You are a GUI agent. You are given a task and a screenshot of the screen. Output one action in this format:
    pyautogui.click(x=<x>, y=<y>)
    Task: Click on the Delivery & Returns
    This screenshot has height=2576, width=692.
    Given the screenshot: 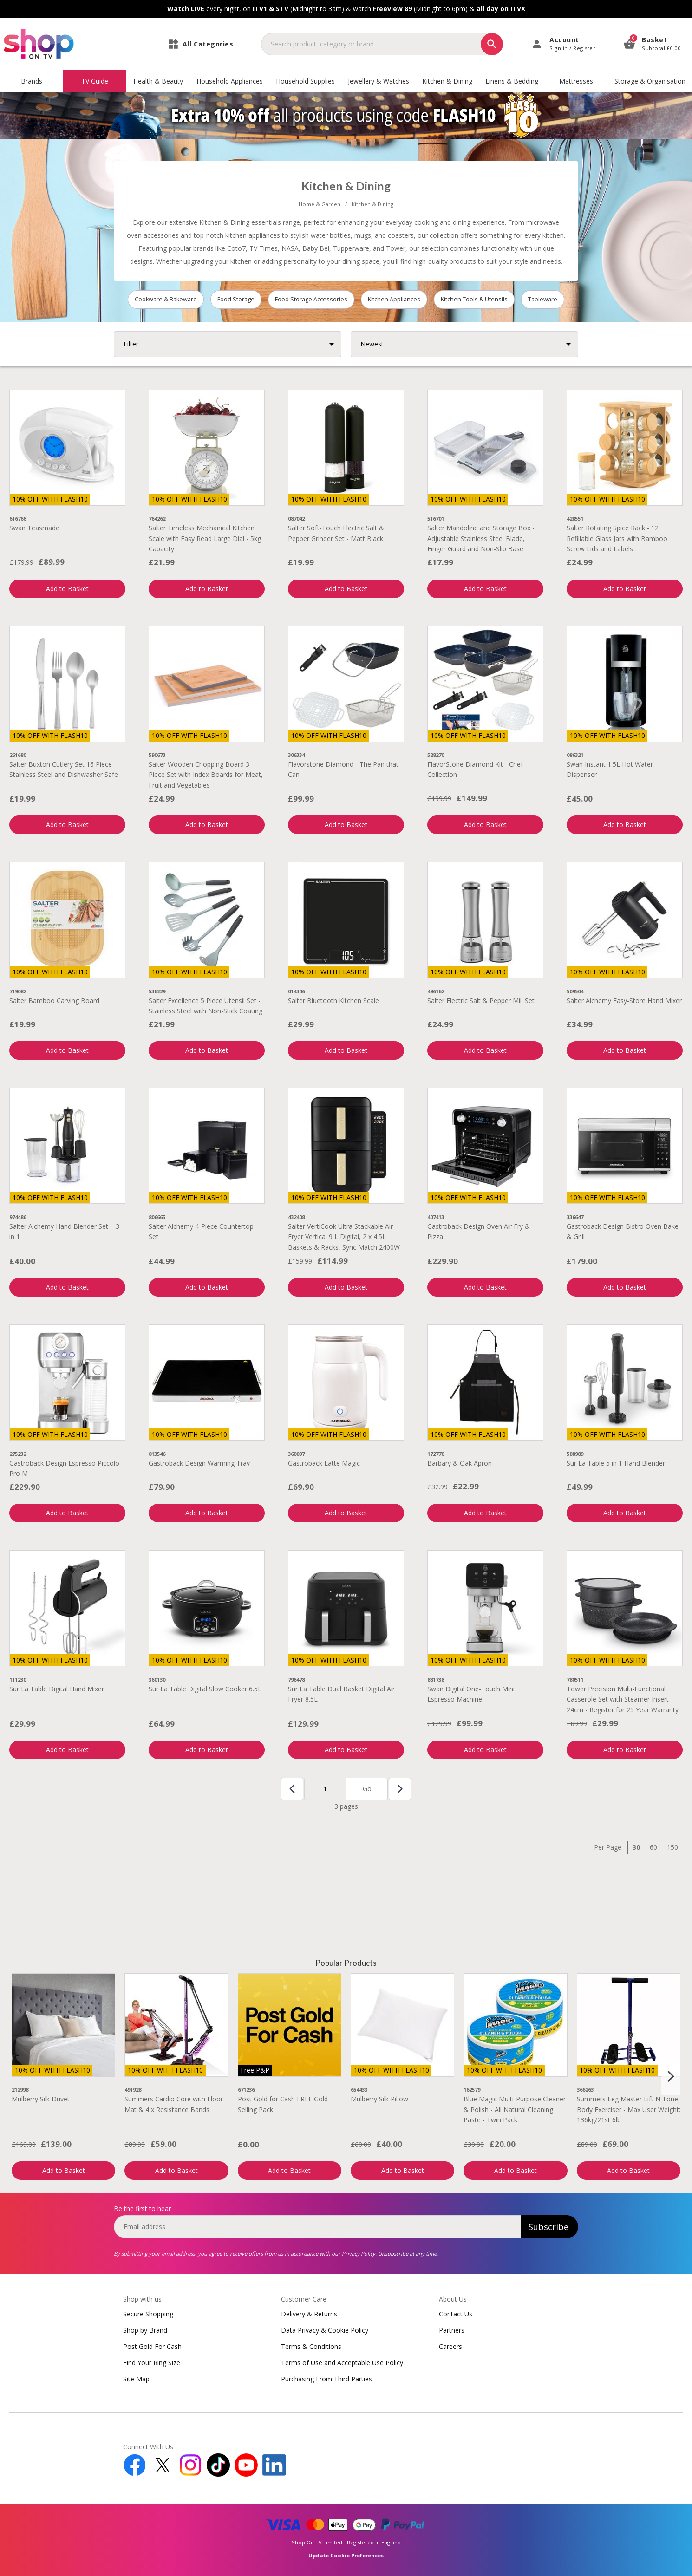 What is the action you would take?
    pyautogui.click(x=309, y=2313)
    